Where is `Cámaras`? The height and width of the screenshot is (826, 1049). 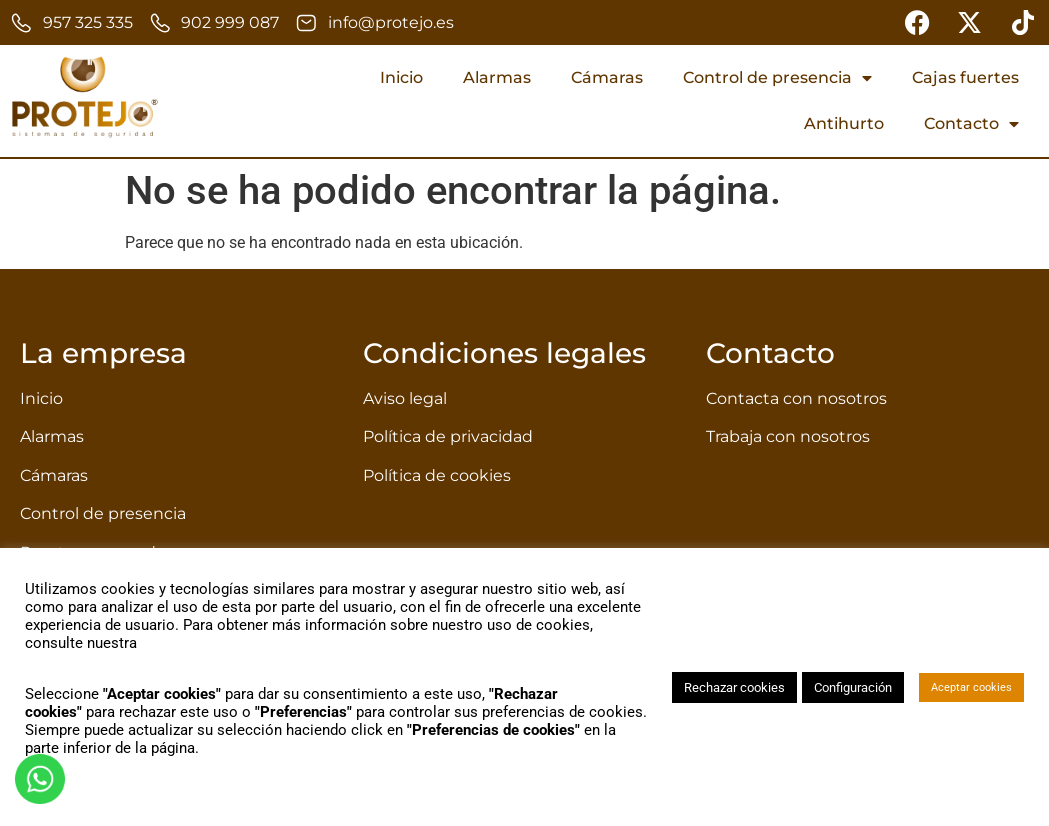 Cámaras is located at coordinates (607, 77).